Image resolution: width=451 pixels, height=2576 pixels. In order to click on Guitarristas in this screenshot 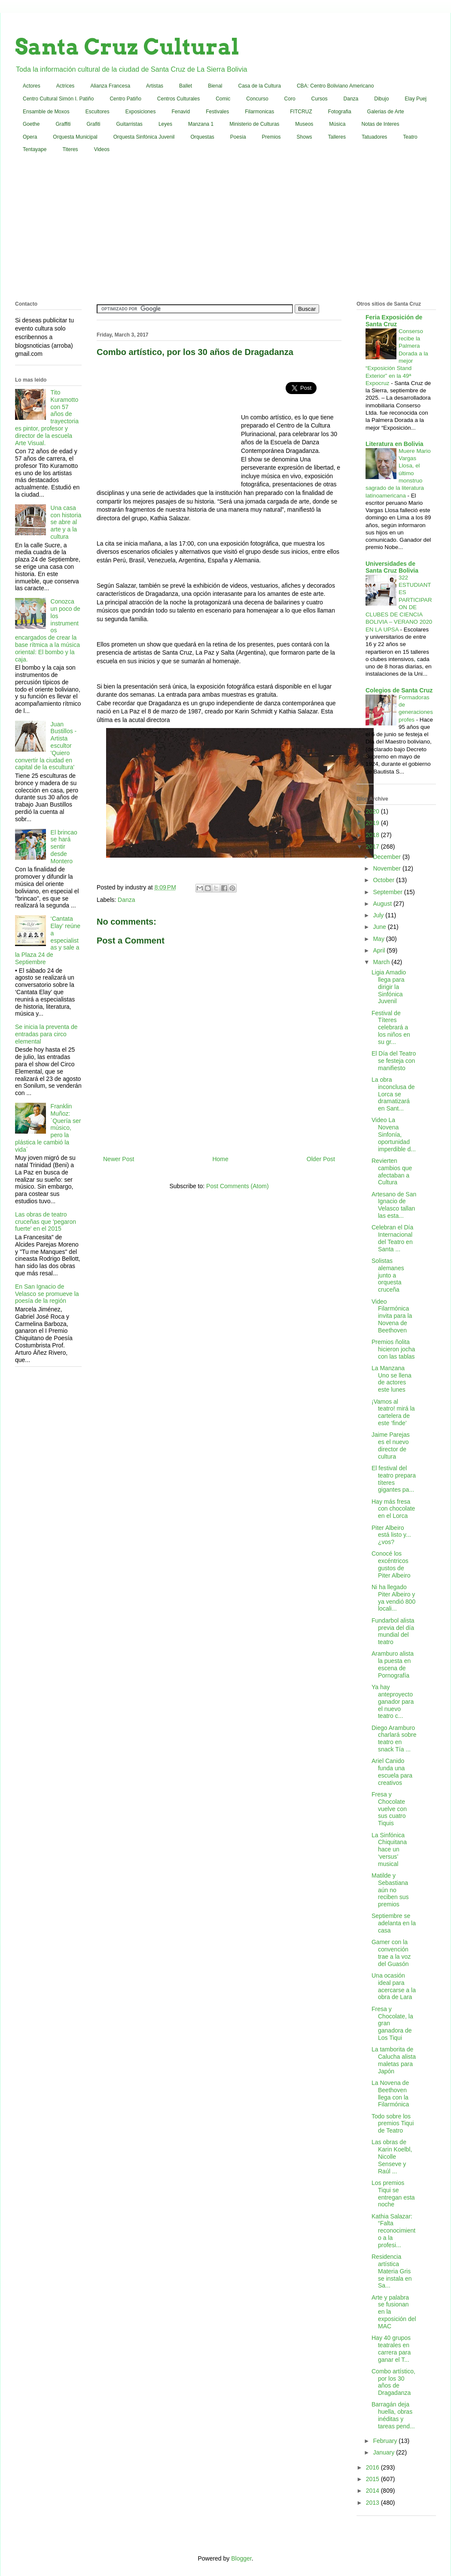, I will do `click(129, 124)`.